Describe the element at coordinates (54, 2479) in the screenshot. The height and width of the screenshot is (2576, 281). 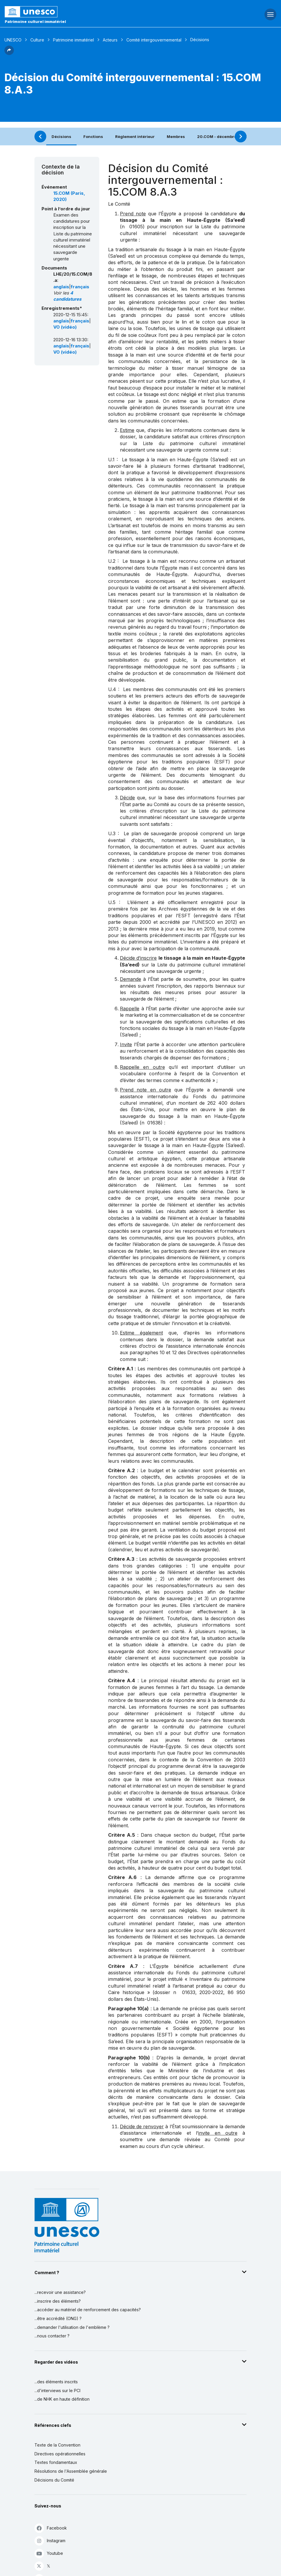
I see `Décisions du Comité` at that location.